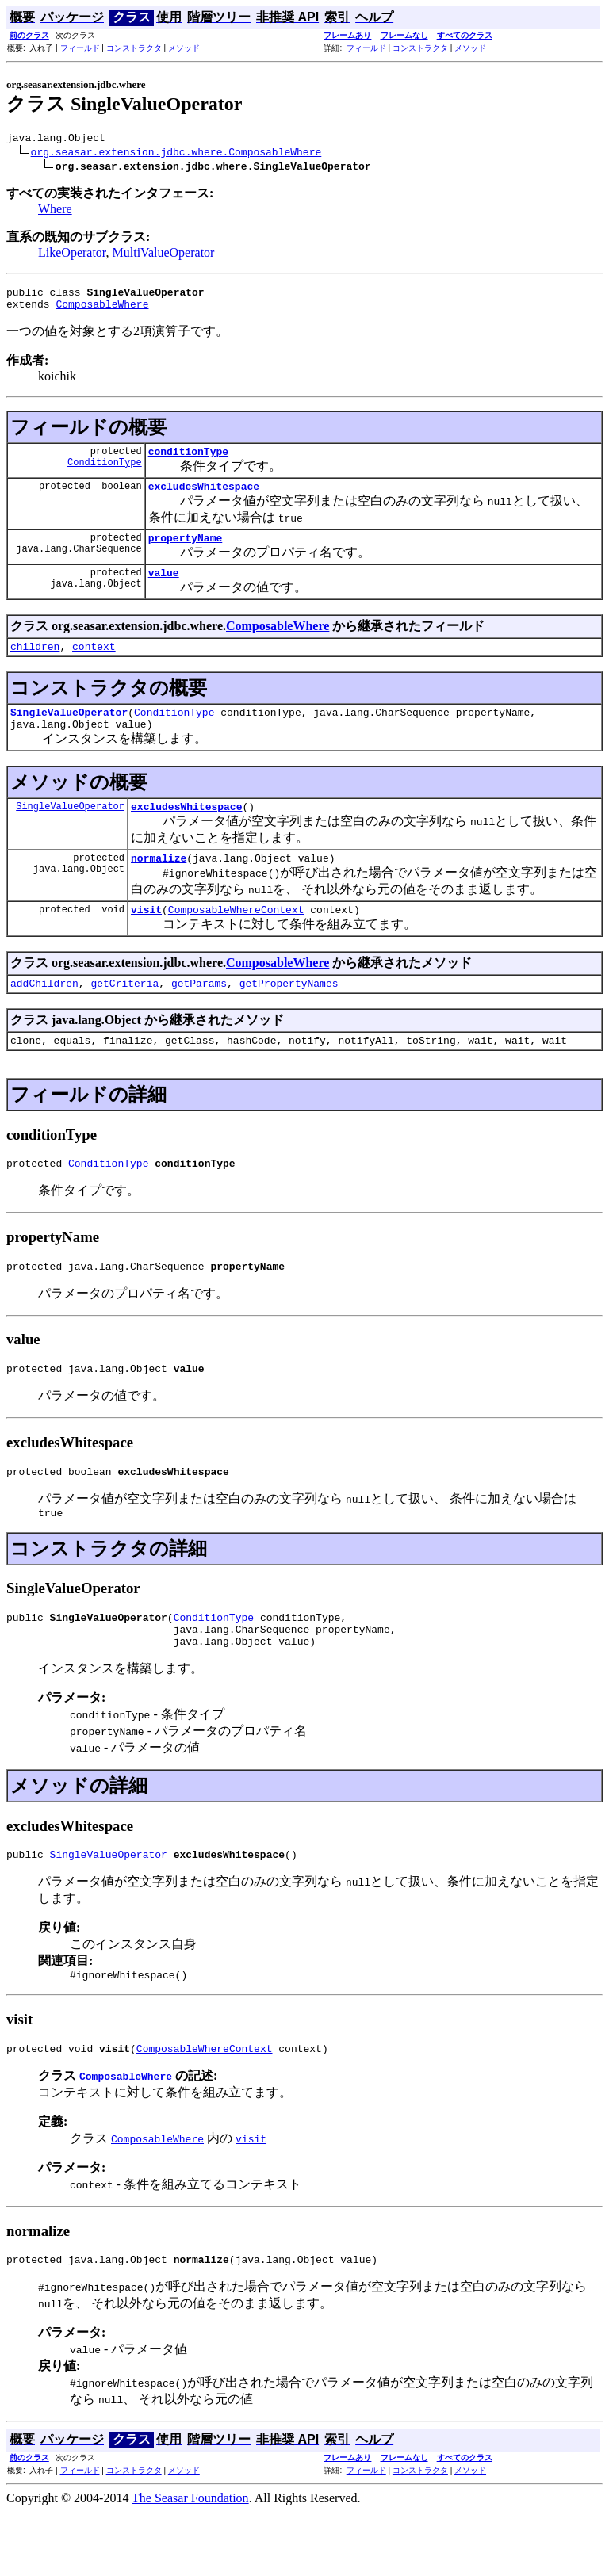 The width and height of the screenshot is (609, 2576). Describe the element at coordinates (102, 311) in the screenshot. I see `ComposableWhere` at that location.